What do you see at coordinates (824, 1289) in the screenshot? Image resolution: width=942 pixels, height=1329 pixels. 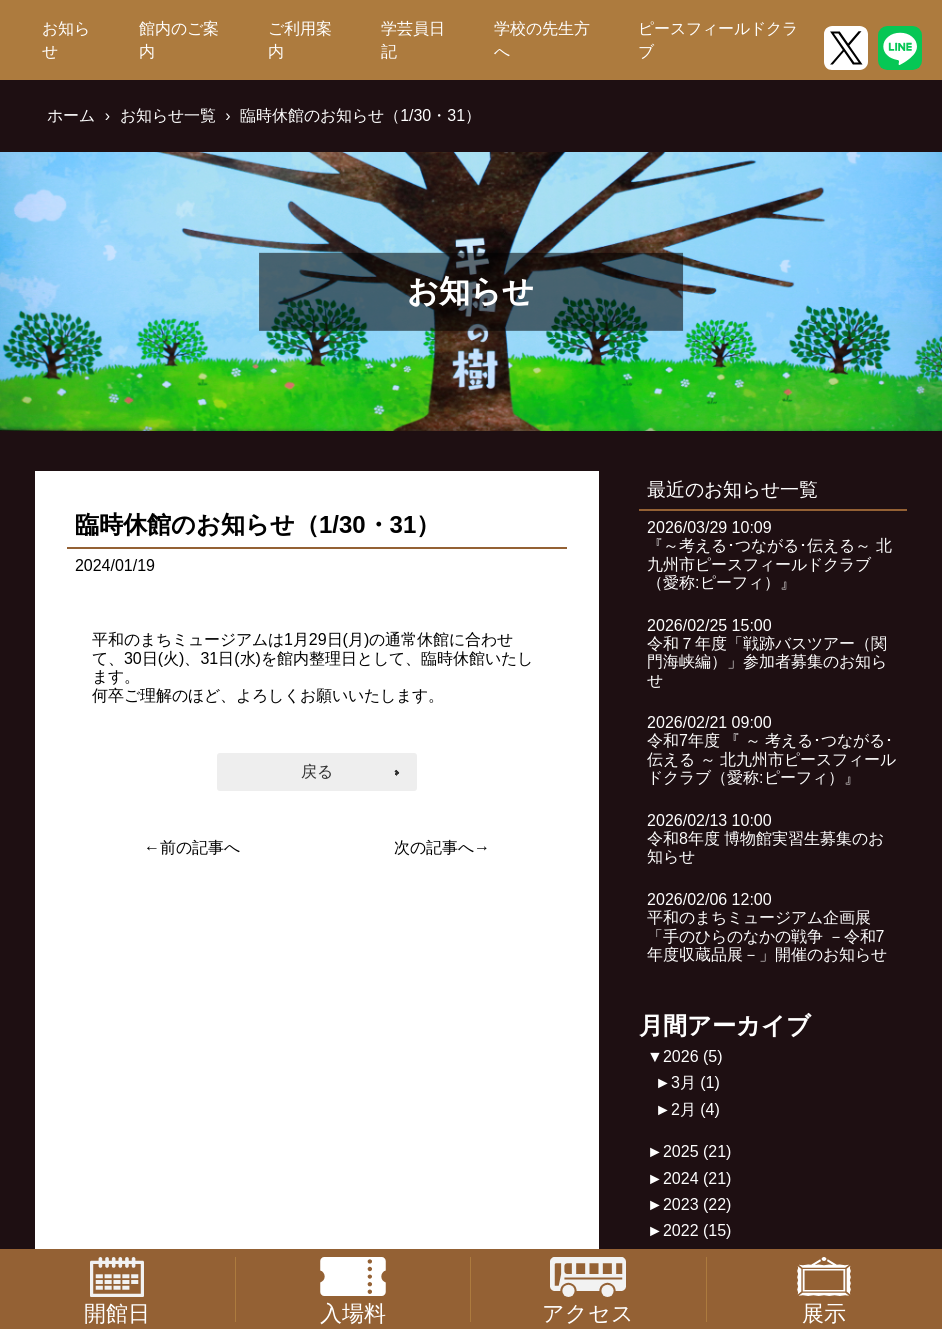 I see `展示` at bounding box center [824, 1289].